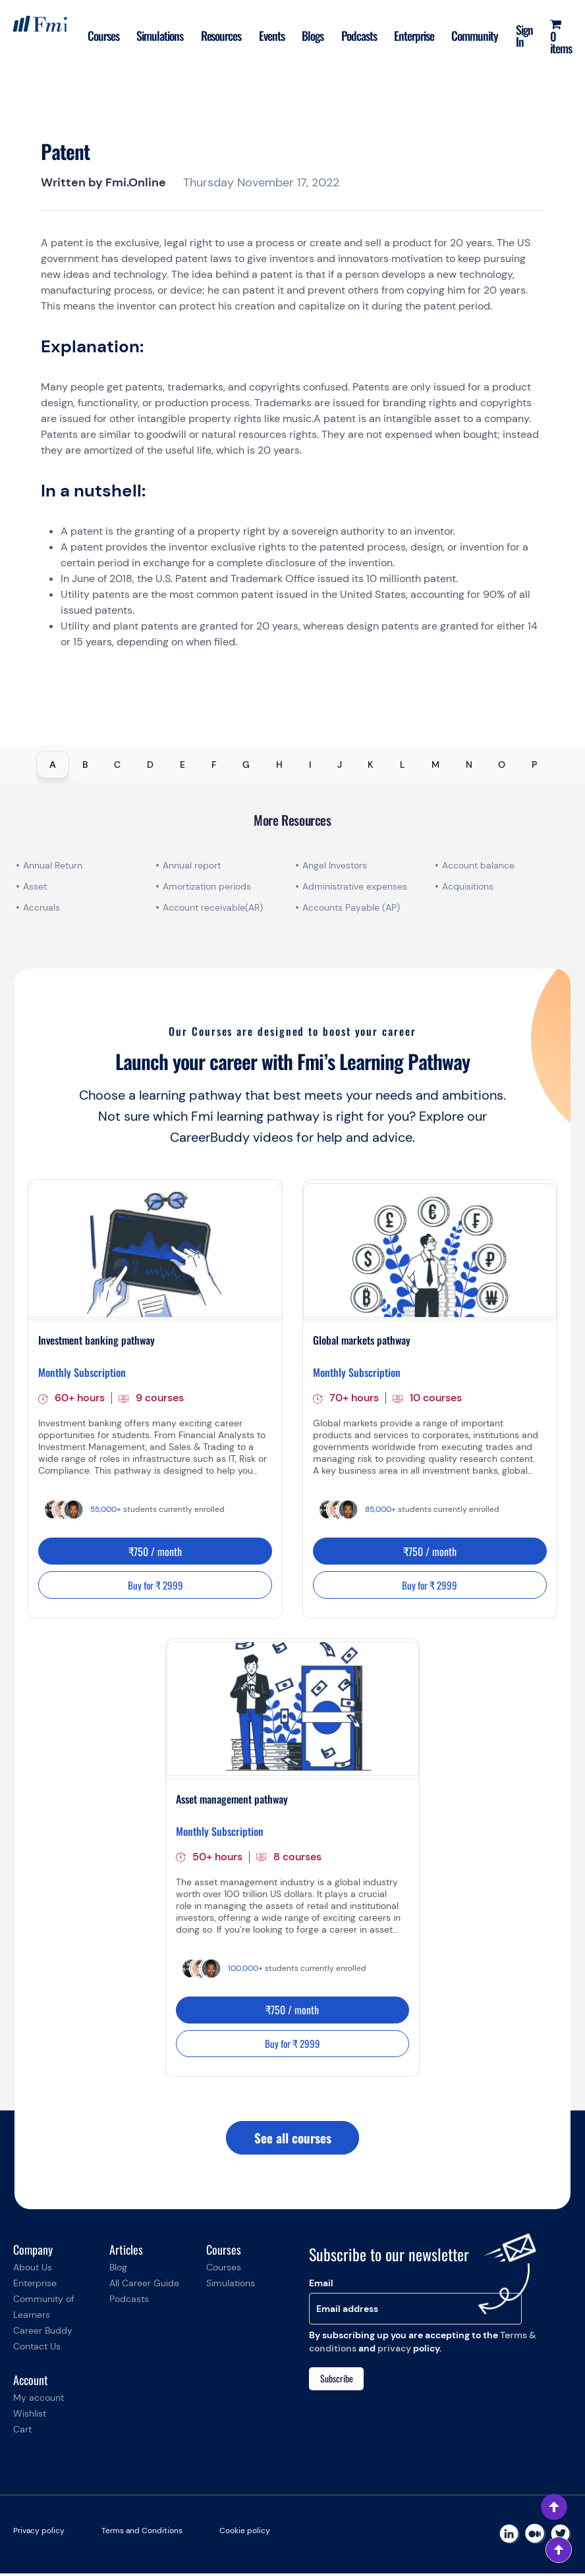 Image resolution: width=585 pixels, height=2576 pixels. I want to click on H [tab], so click(279, 764).